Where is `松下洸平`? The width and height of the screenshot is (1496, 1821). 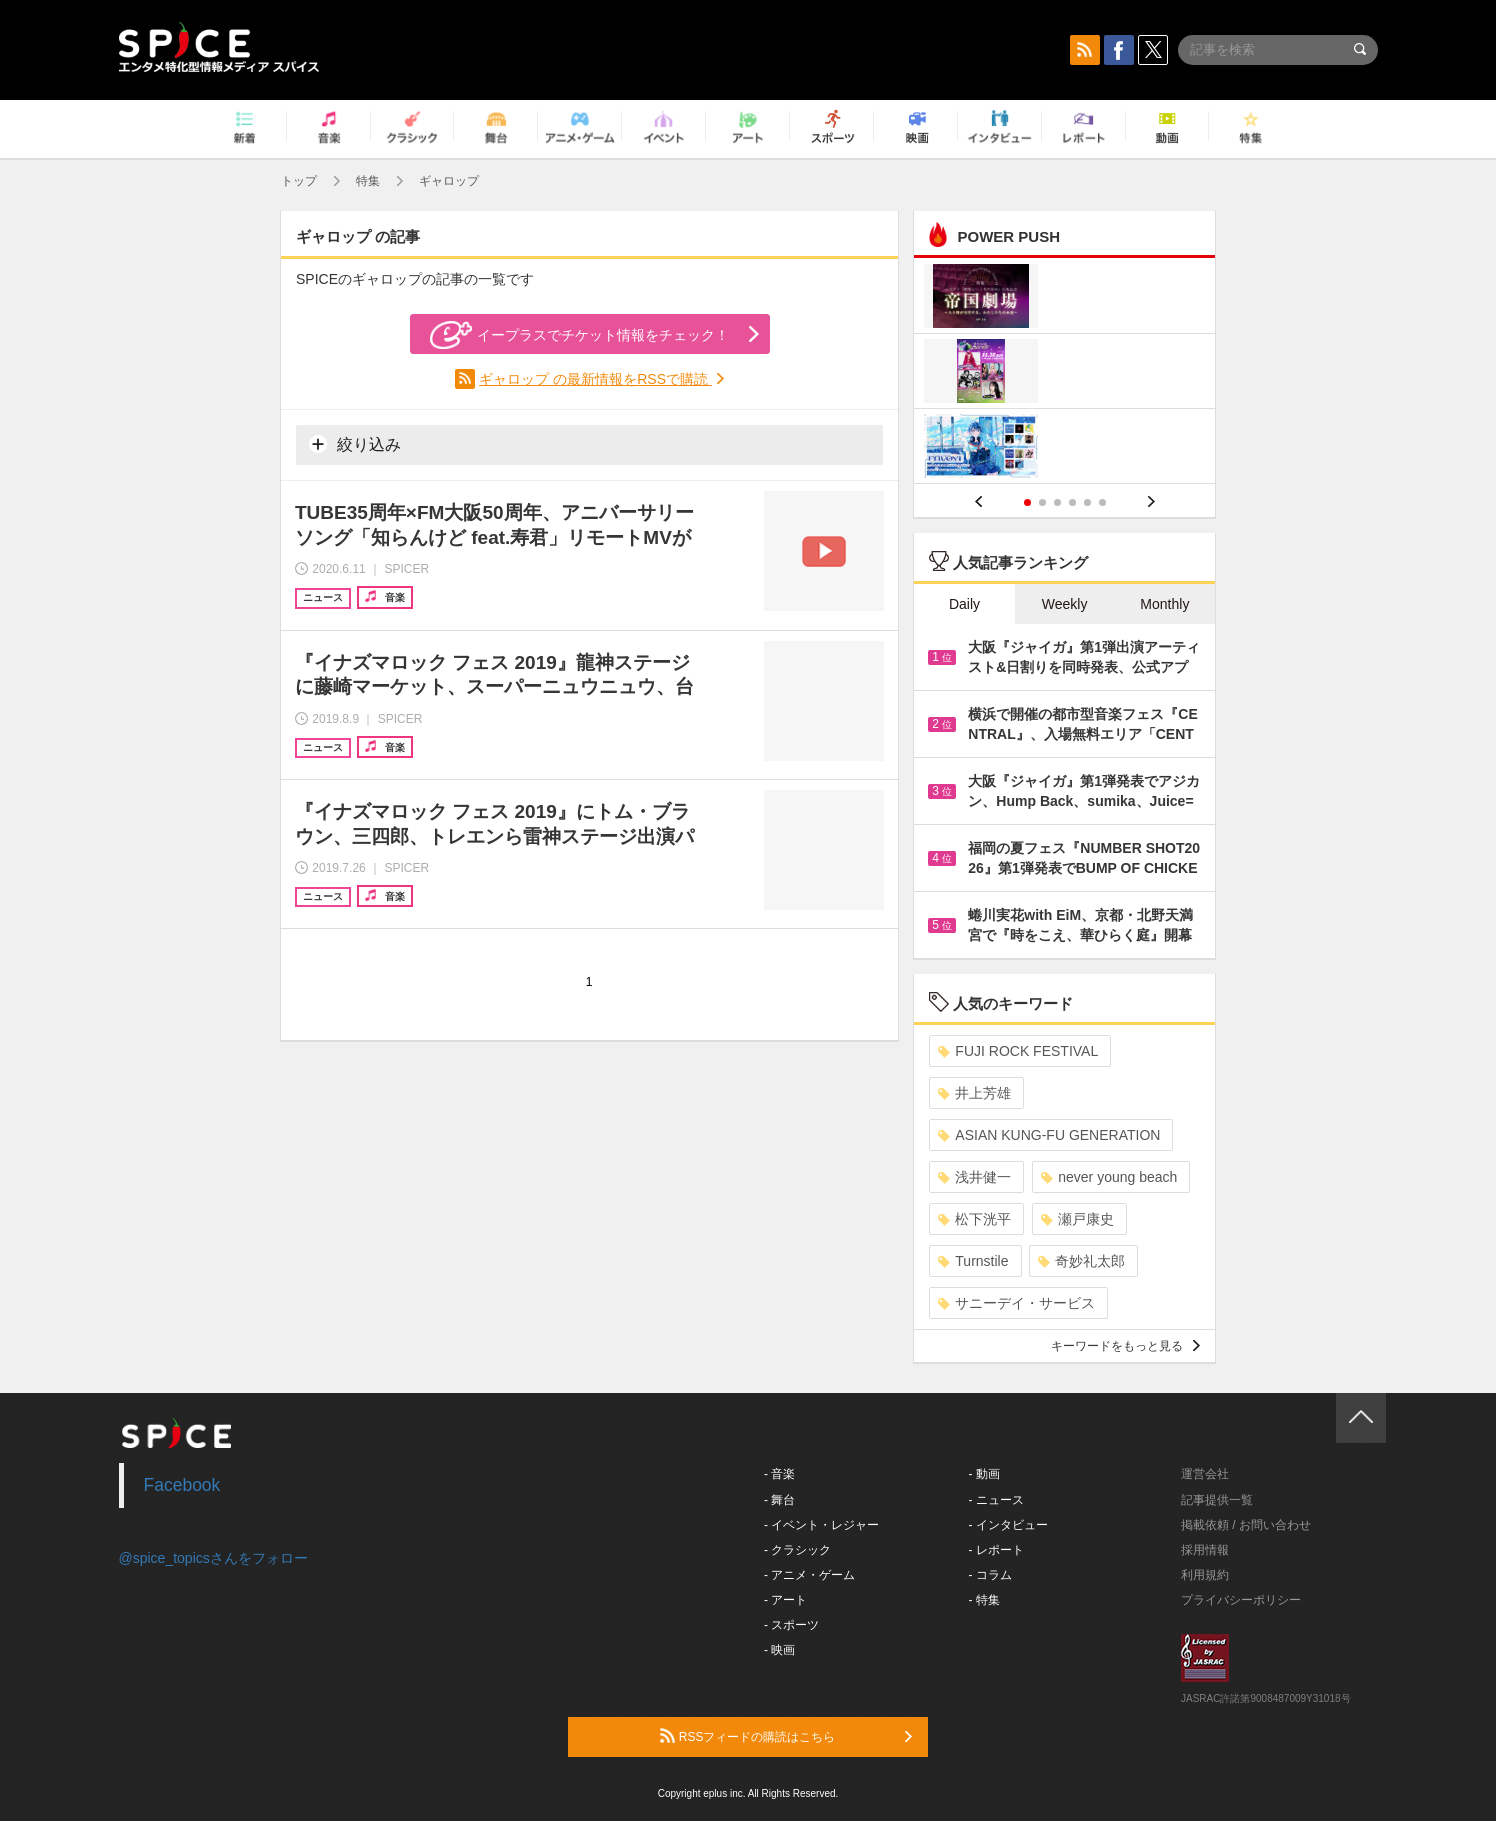 松下洸平 is located at coordinates (974, 1219).